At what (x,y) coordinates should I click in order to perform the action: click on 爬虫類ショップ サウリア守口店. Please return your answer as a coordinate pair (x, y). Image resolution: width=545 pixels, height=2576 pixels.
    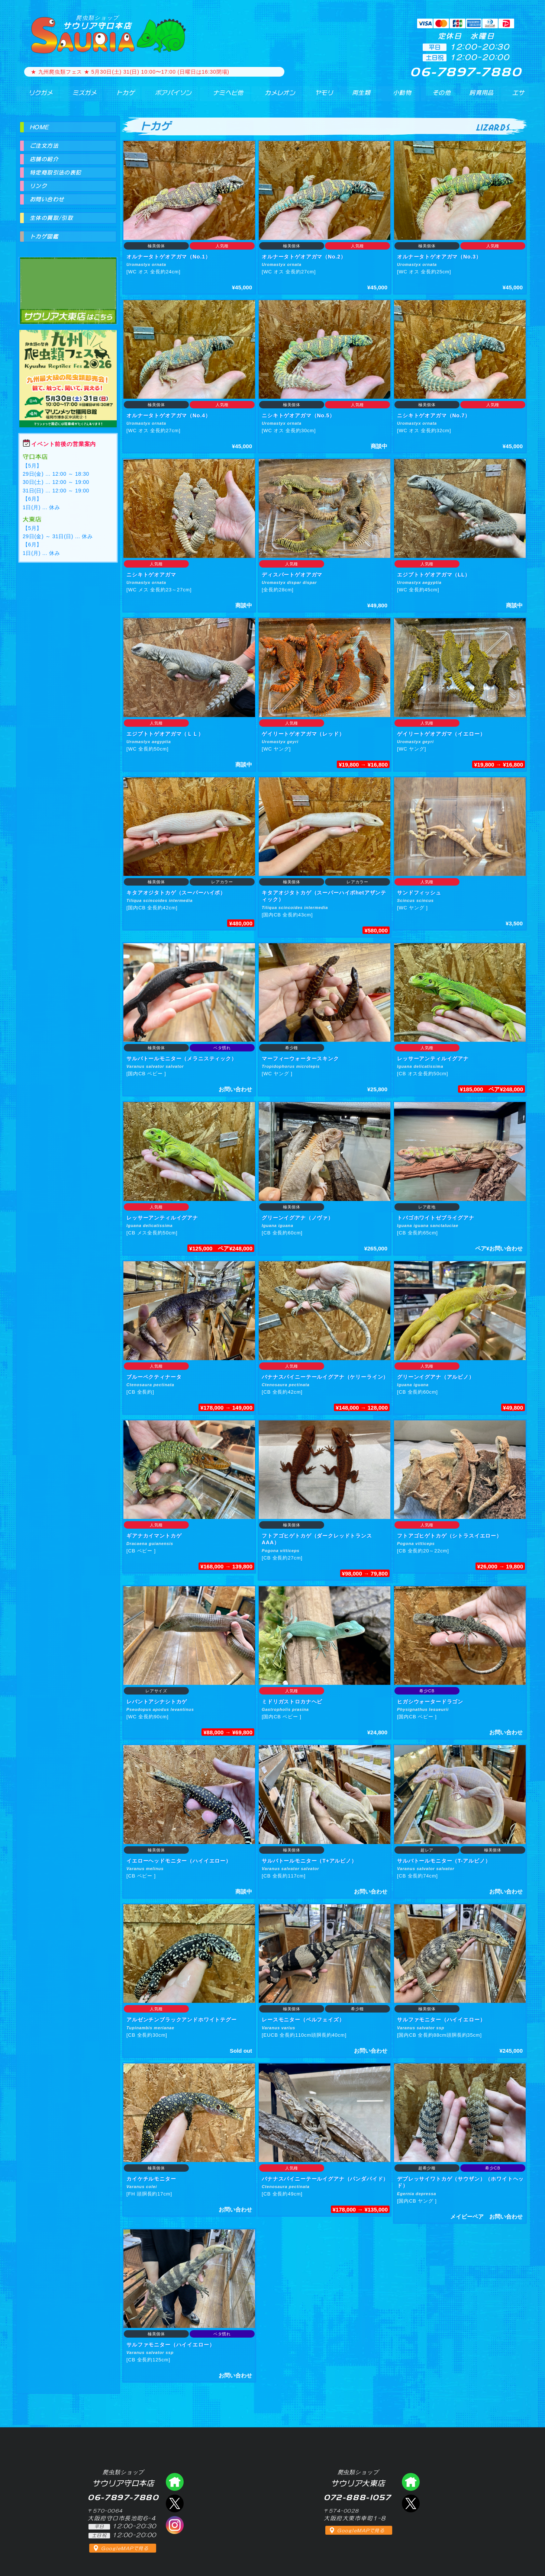
    Looking at the image, I should click on (175, 2482).